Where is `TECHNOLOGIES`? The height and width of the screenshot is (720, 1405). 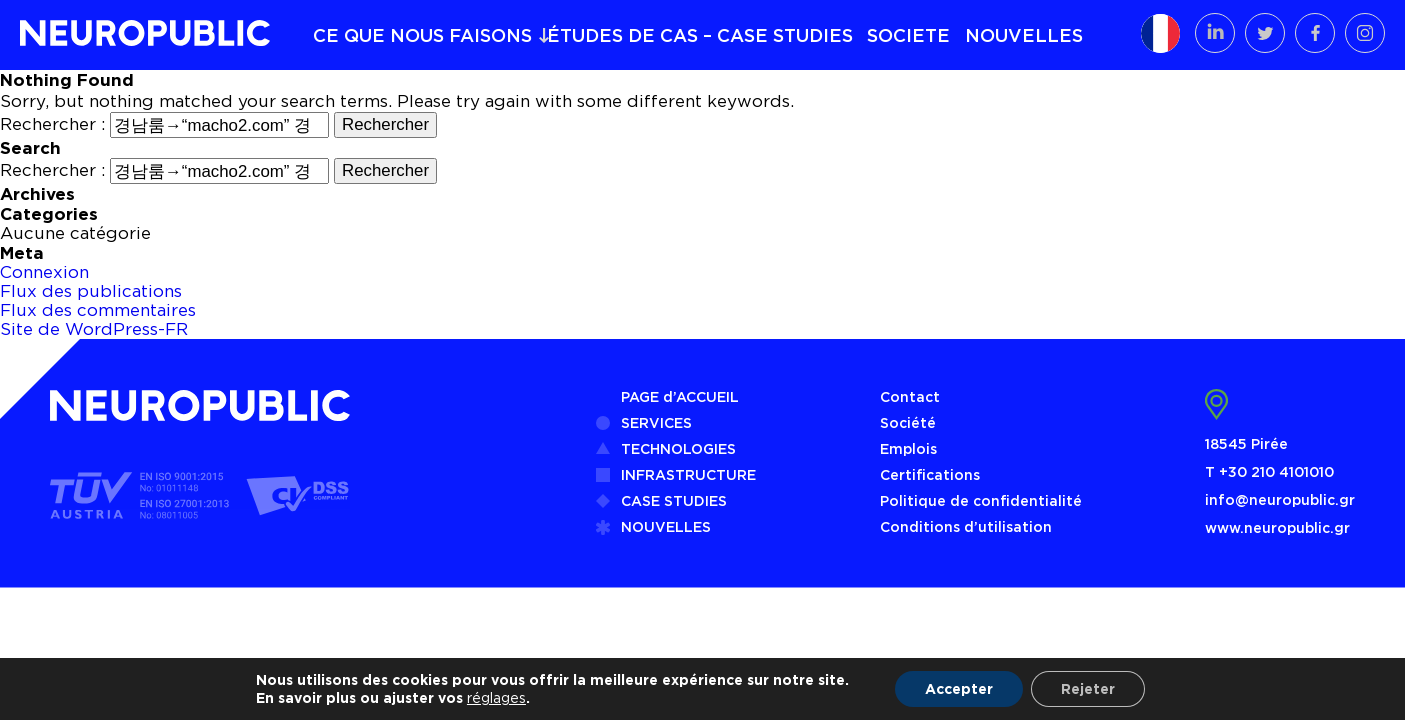
TECHNOLOGIES is located at coordinates (678, 448).